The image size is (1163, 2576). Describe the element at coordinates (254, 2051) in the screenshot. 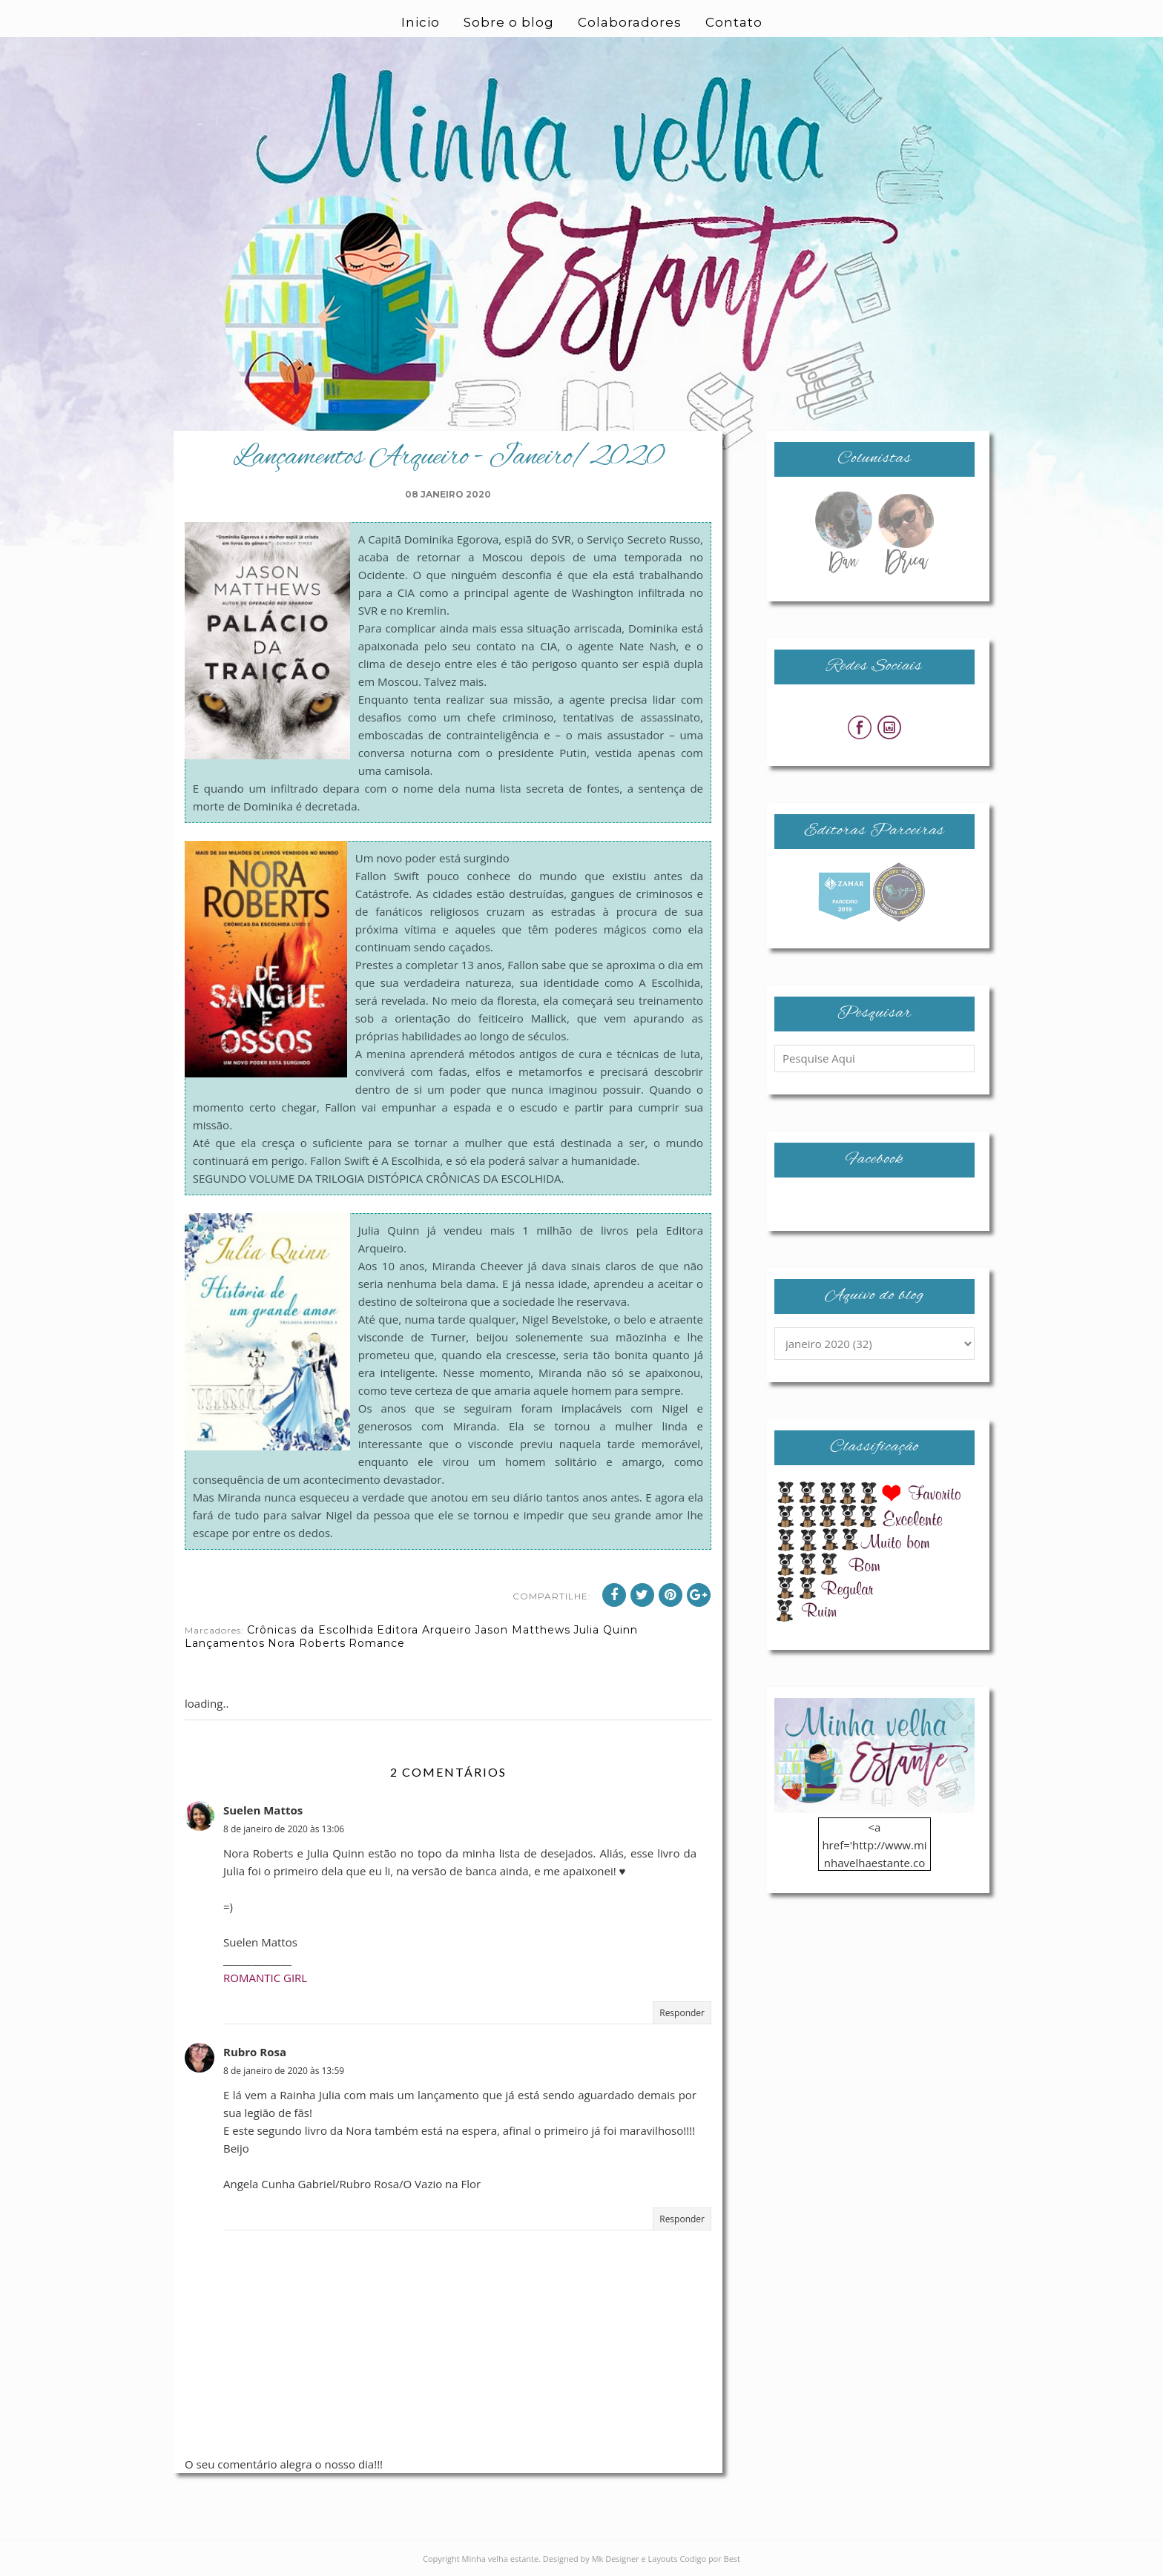

I see `Rubro Rosa` at that location.